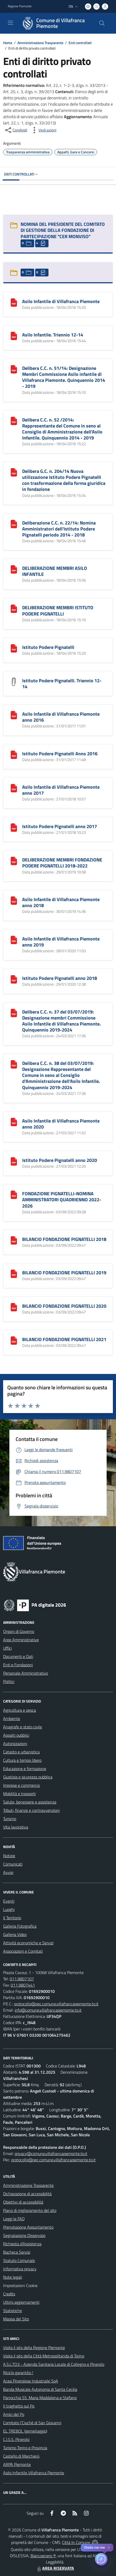 The height and width of the screenshot is (2576, 116). What do you see at coordinates (14, 648) in the screenshot?
I see `[Istituto Podere Pignatelli]` at bounding box center [14, 648].